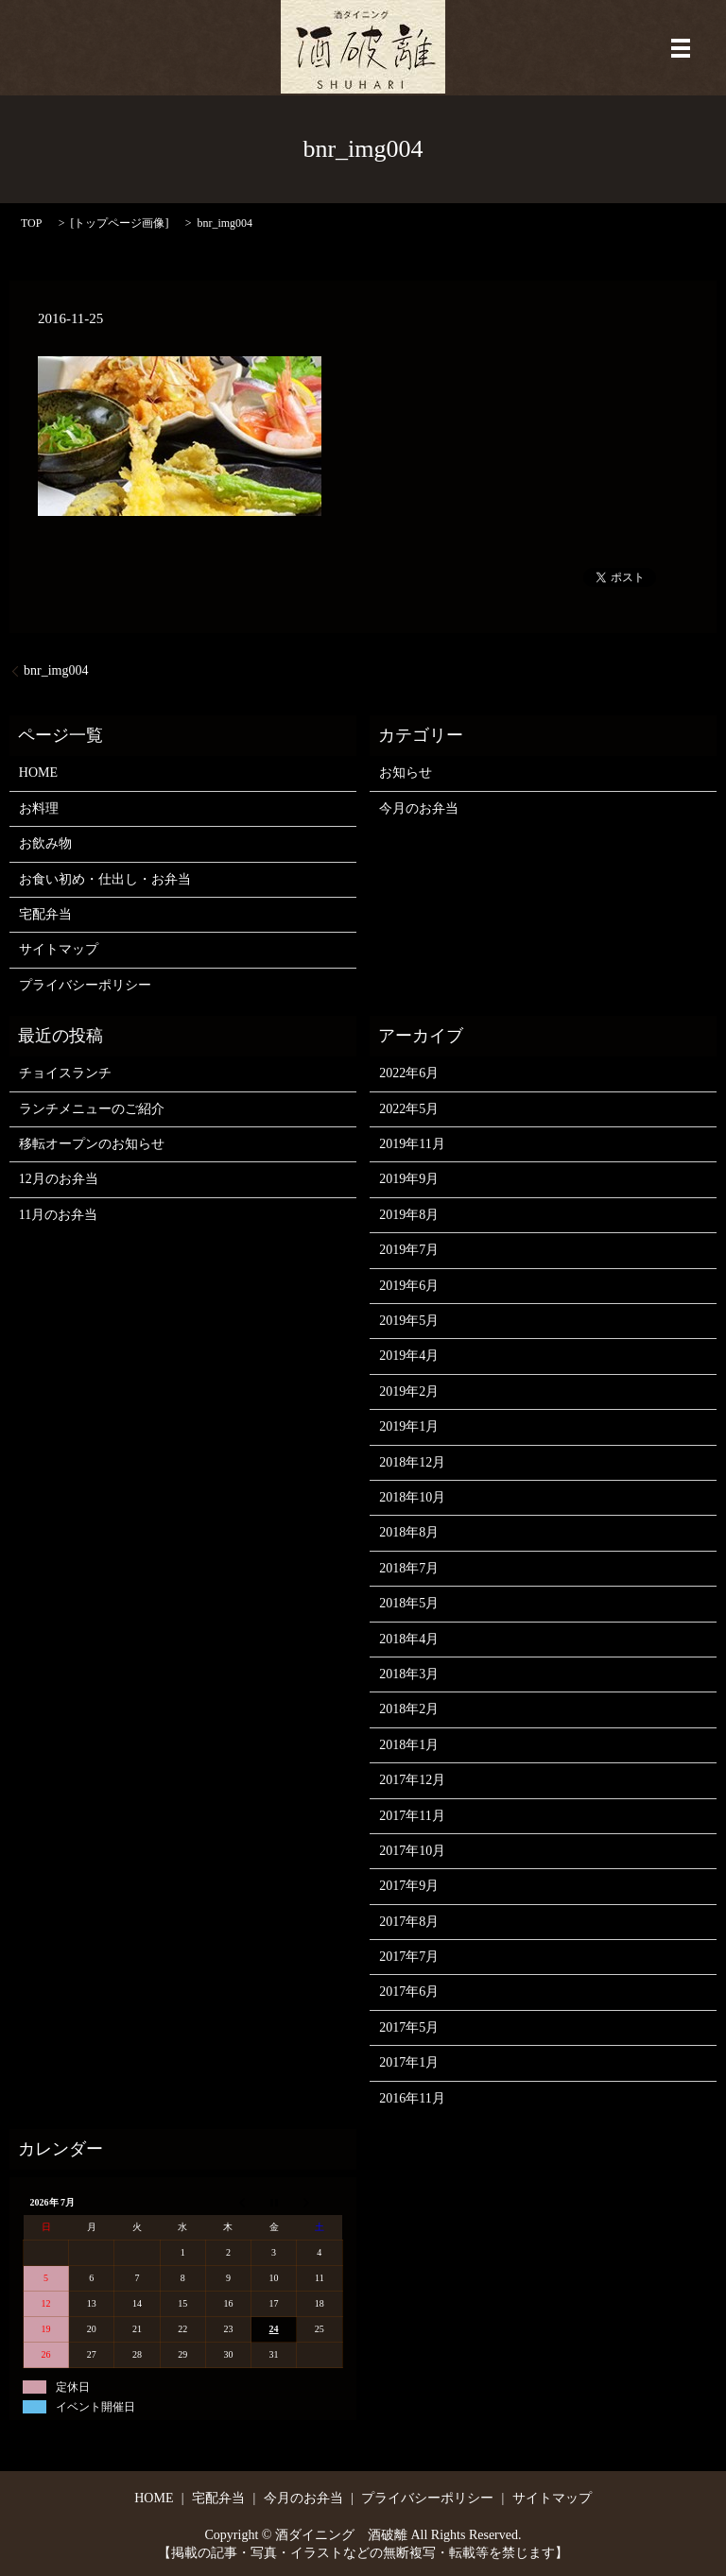  What do you see at coordinates (409, 1391) in the screenshot?
I see `2019年2月` at bounding box center [409, 1391].